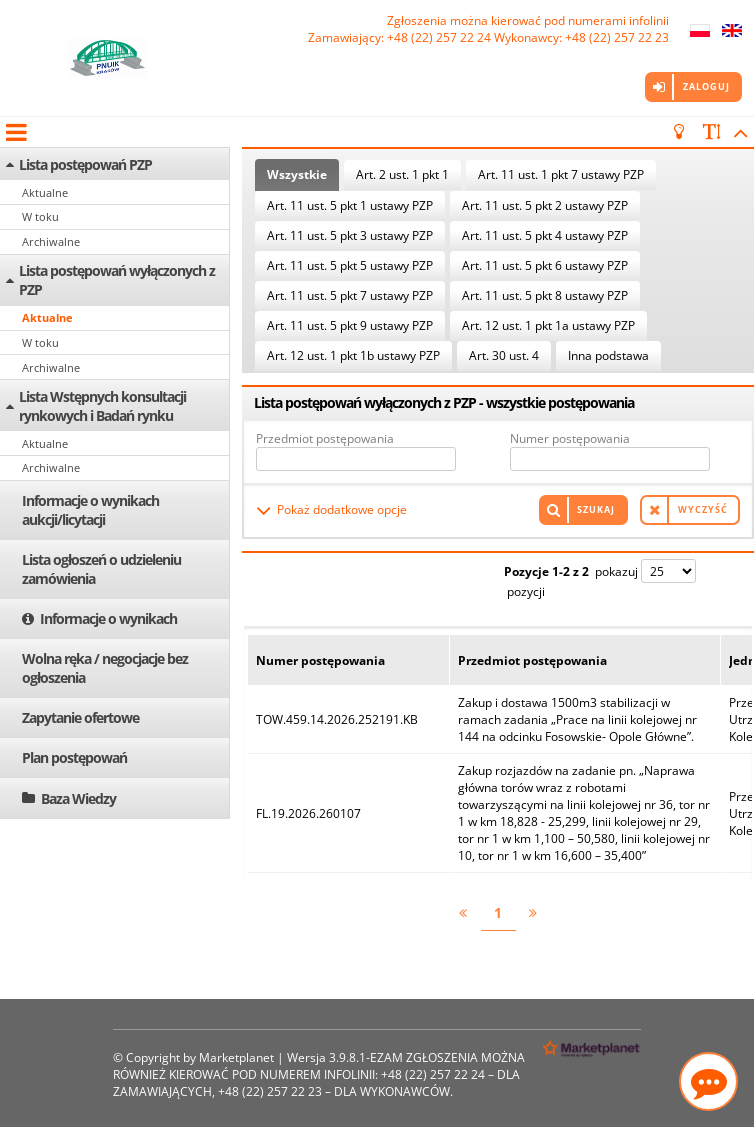 This screenshot has width=754, height=1127. I want to click on Informacje o wynikach aukcji/licytacji, so click(90, 510).